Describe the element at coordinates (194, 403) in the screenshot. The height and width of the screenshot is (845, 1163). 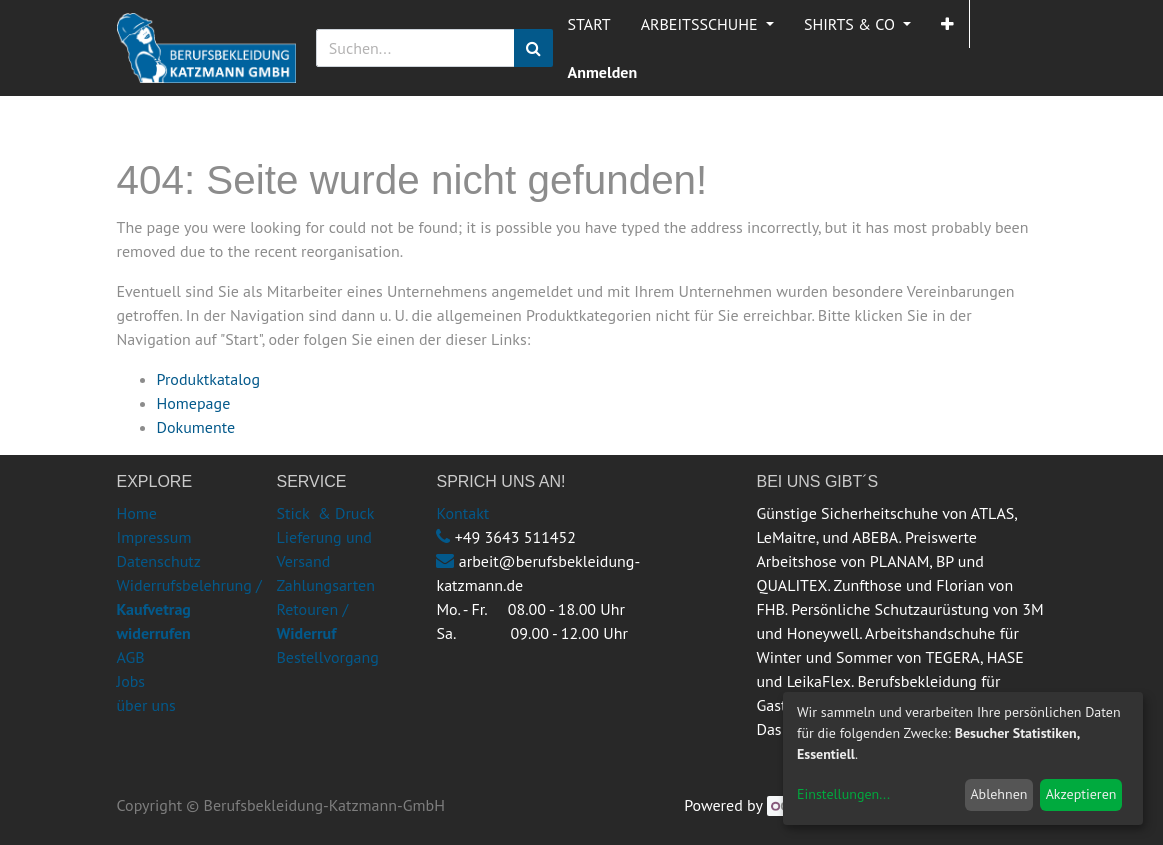
I see `Homepage` at that location.